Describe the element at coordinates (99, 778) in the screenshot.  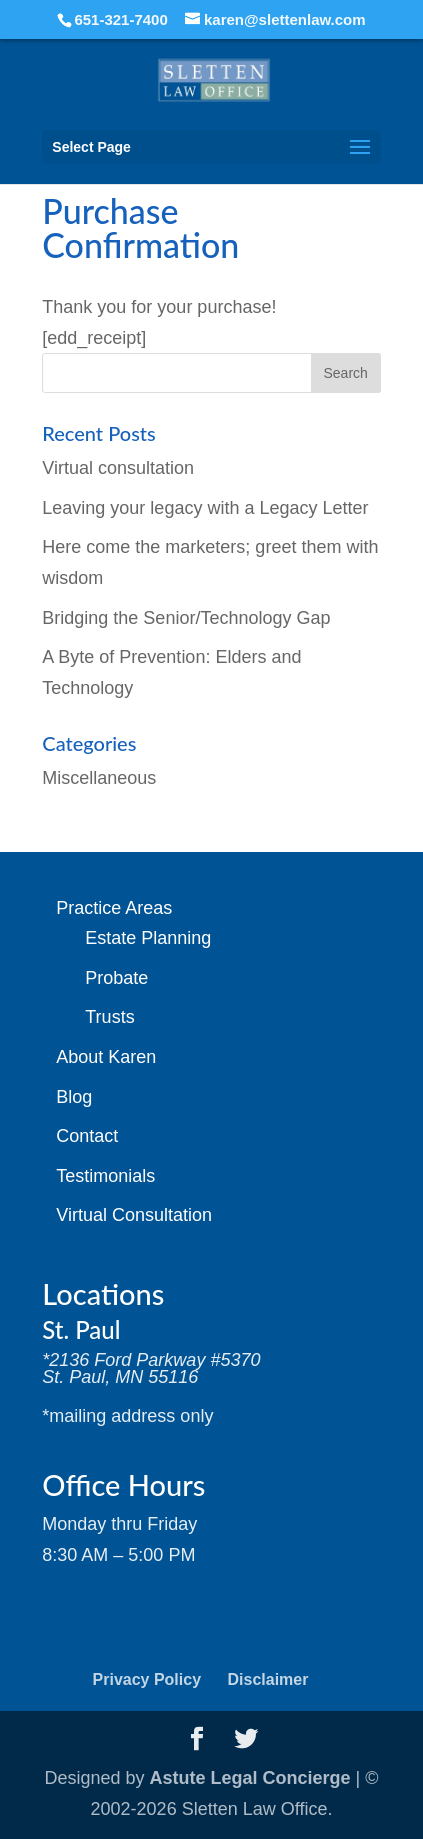
I see `Miscellaneous` at that location.